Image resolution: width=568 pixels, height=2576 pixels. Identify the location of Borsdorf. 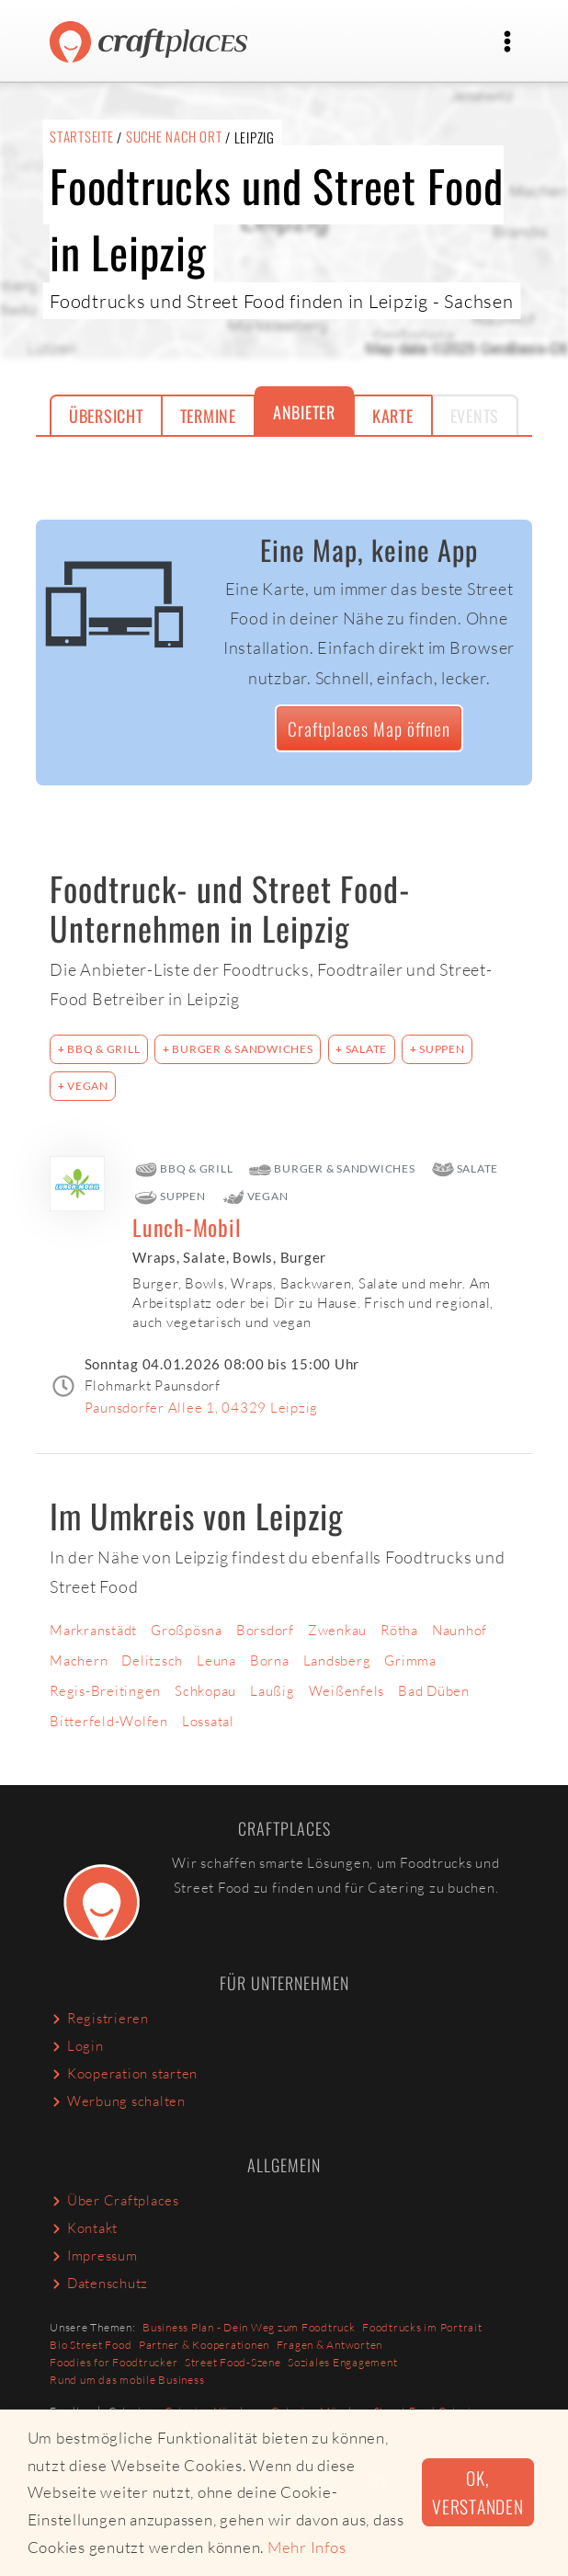
(265, 1630).